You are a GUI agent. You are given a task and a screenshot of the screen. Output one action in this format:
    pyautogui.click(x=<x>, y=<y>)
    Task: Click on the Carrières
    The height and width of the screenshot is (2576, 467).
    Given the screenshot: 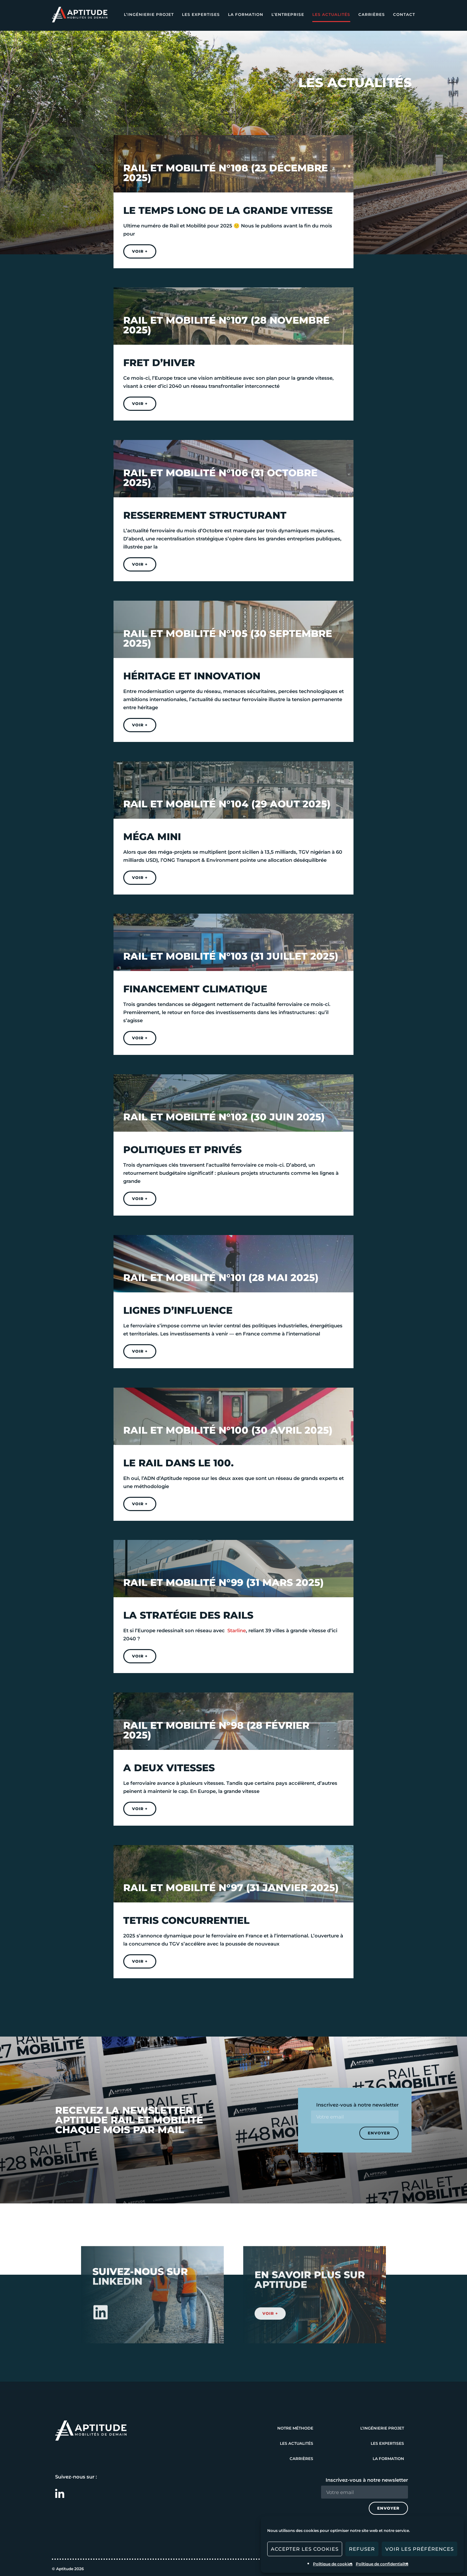 What is the action you would take?
    pyautogui.click(x=371, y=14)
    